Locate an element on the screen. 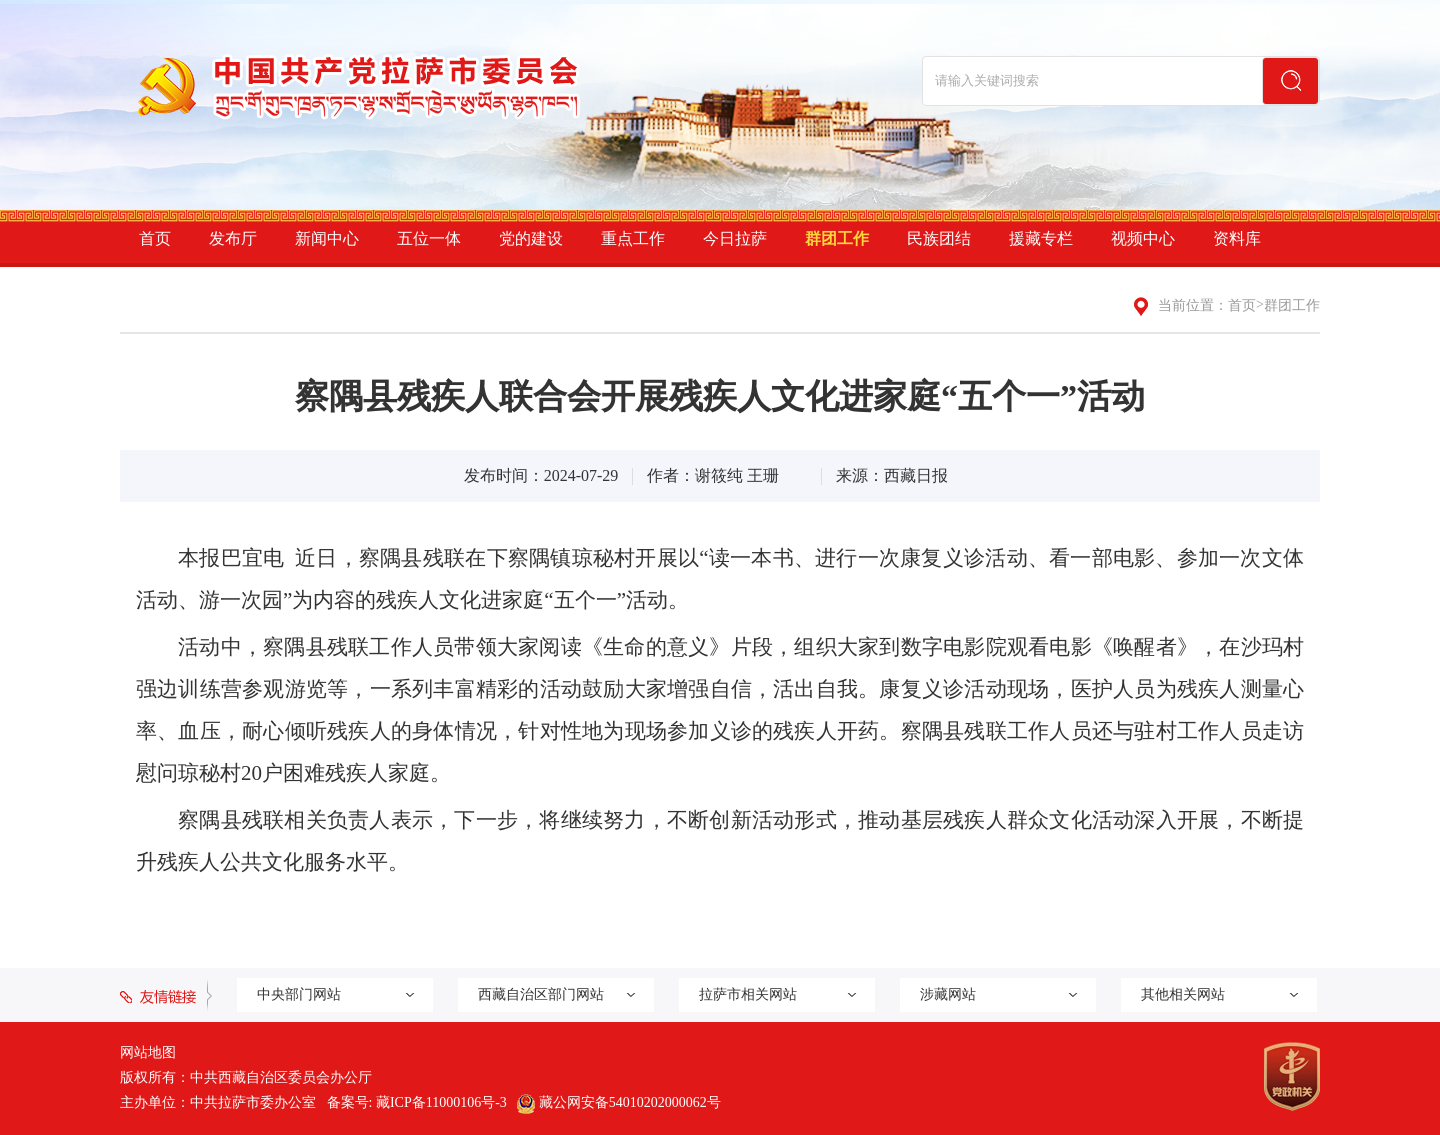 This screenshot has width=1440, height=1135. 视频中心 is located at coordinates (1143, 238).